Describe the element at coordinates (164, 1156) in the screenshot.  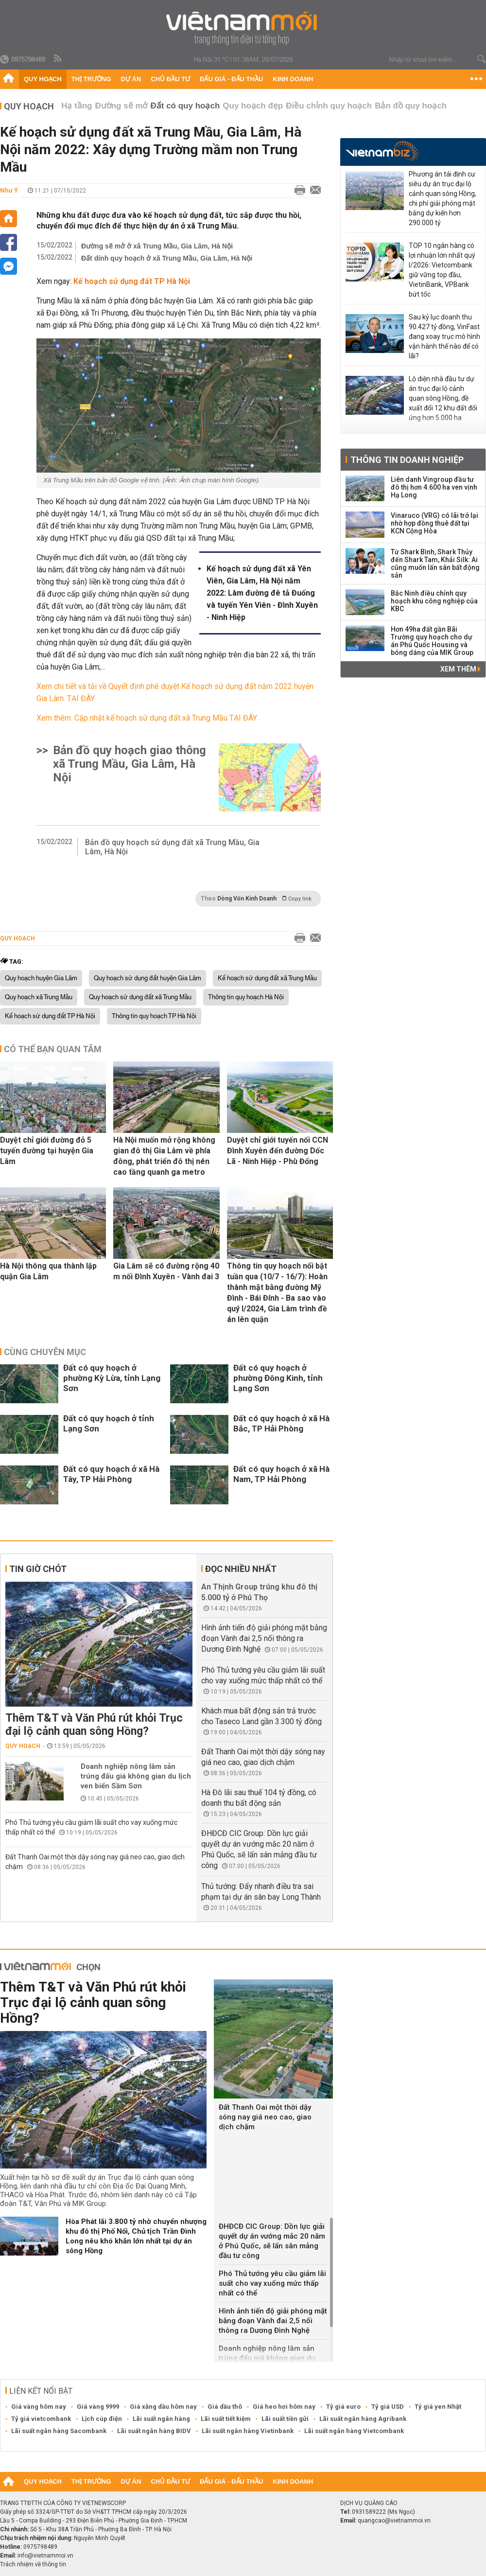
I see `Hà Nội muốn mở rộng không gian đô thị Gia Lâm về phía đông, phát triển đô thị nén cao tầng quanh ga metro` at that location.